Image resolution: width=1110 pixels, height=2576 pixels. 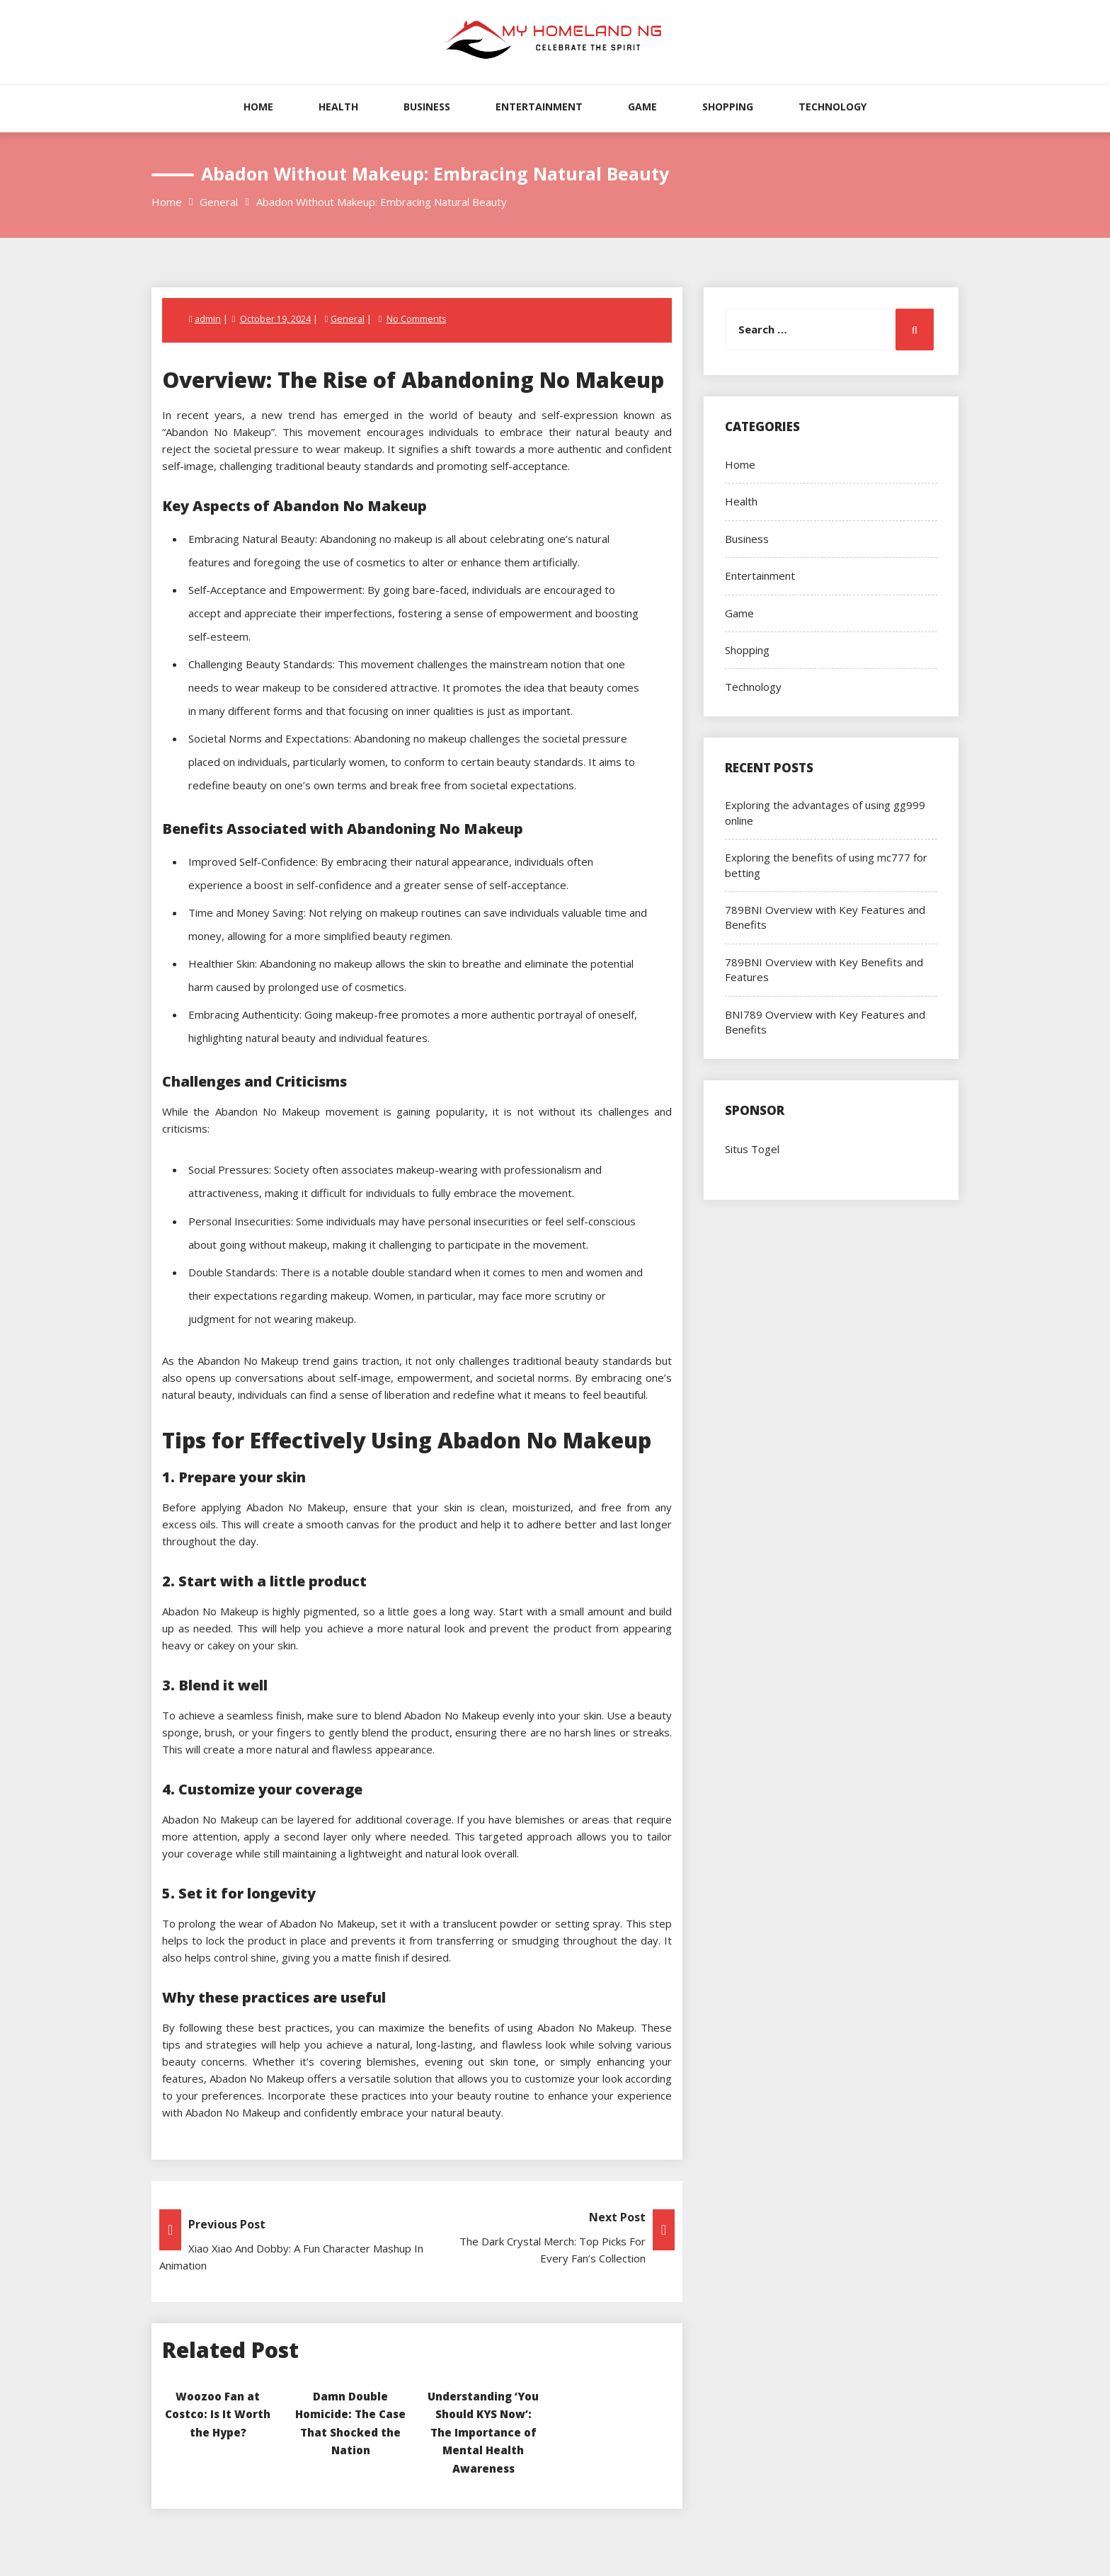 What do you see at coordinates (338, 106) in the screenshot?
I see `Health` at bounding box center [338, 106].